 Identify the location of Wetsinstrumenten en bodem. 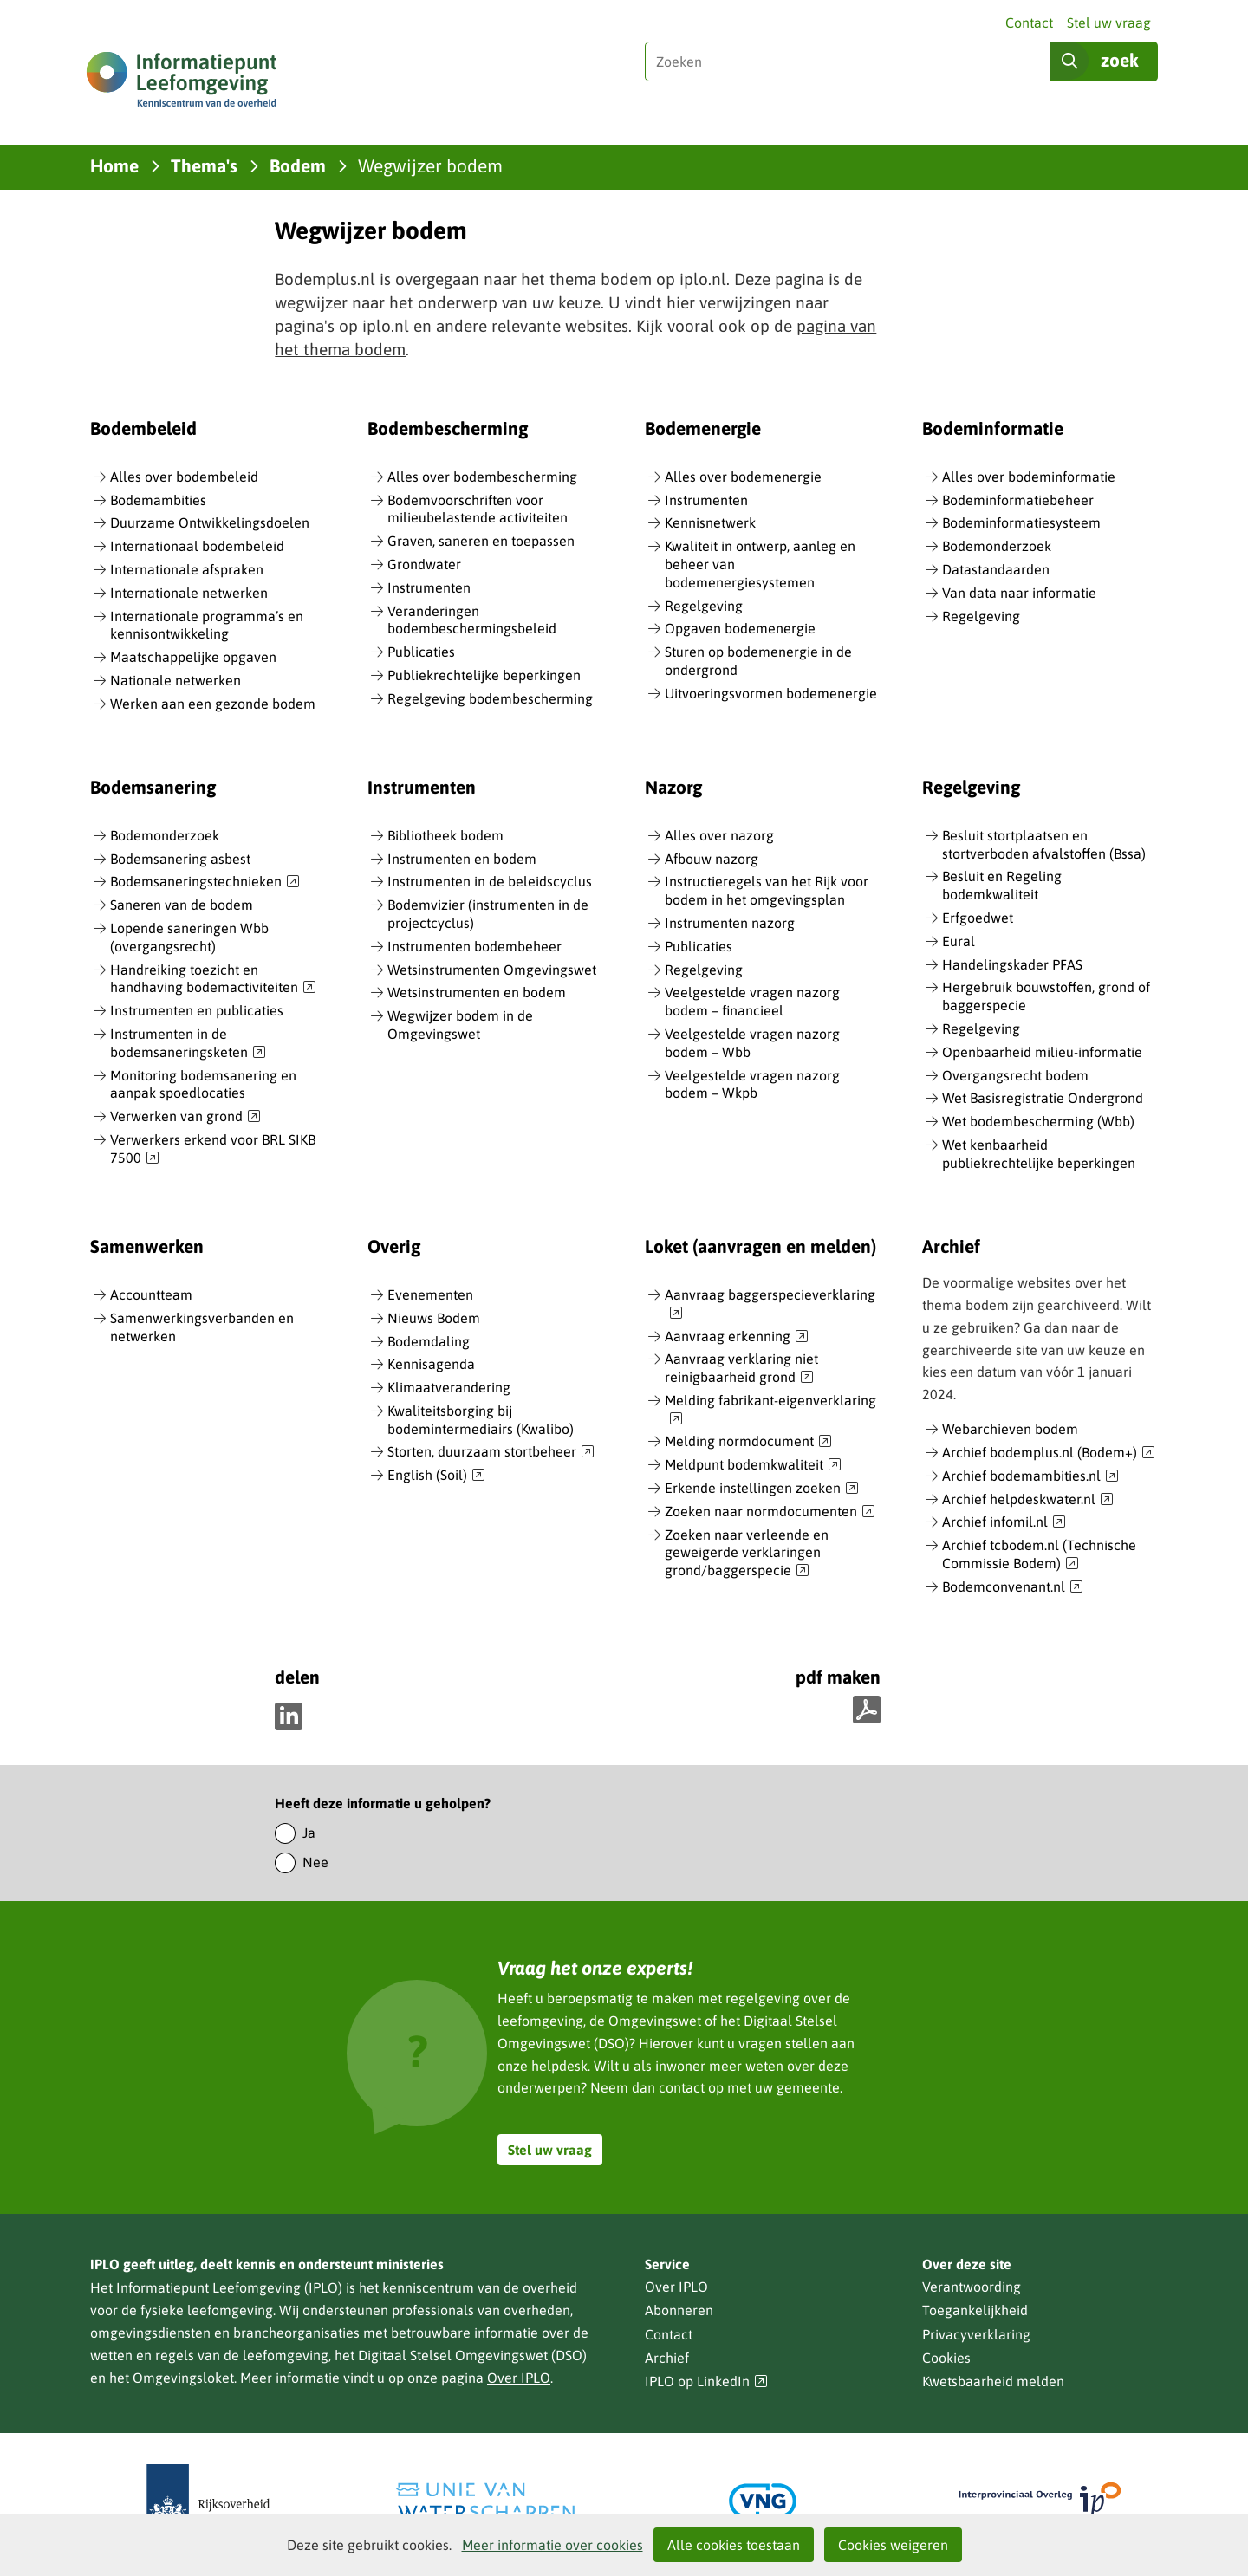
(476, 992).